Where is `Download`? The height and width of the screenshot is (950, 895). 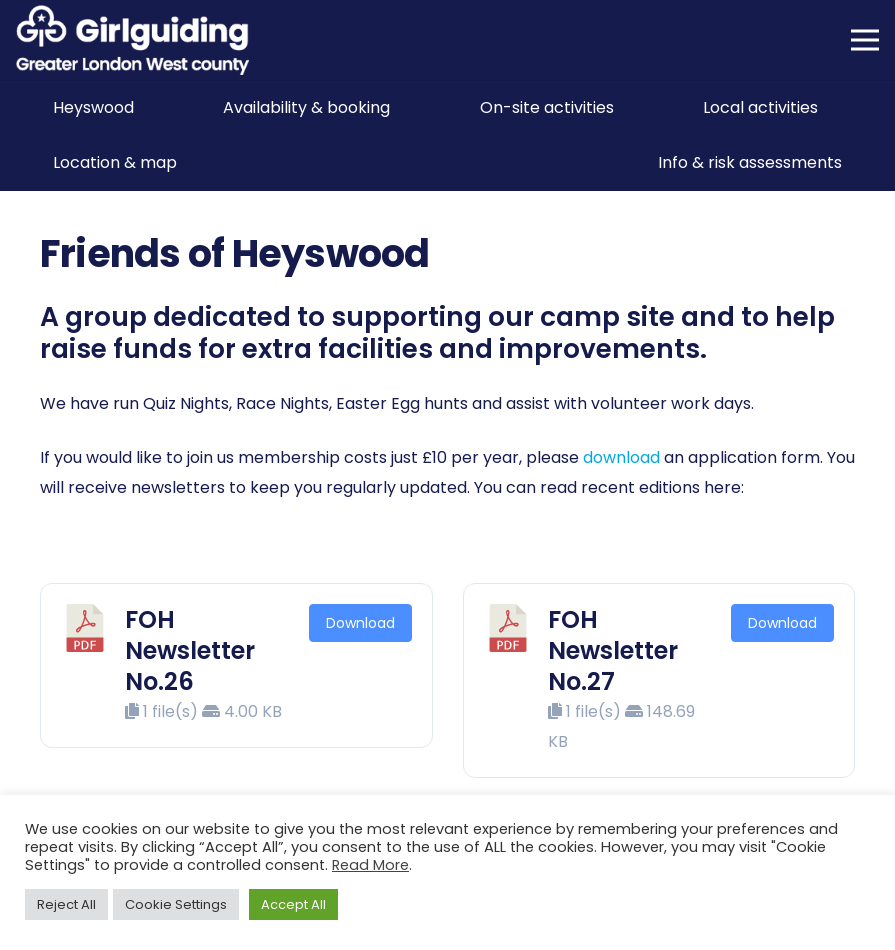
Download is located at coordinates (360, 623).